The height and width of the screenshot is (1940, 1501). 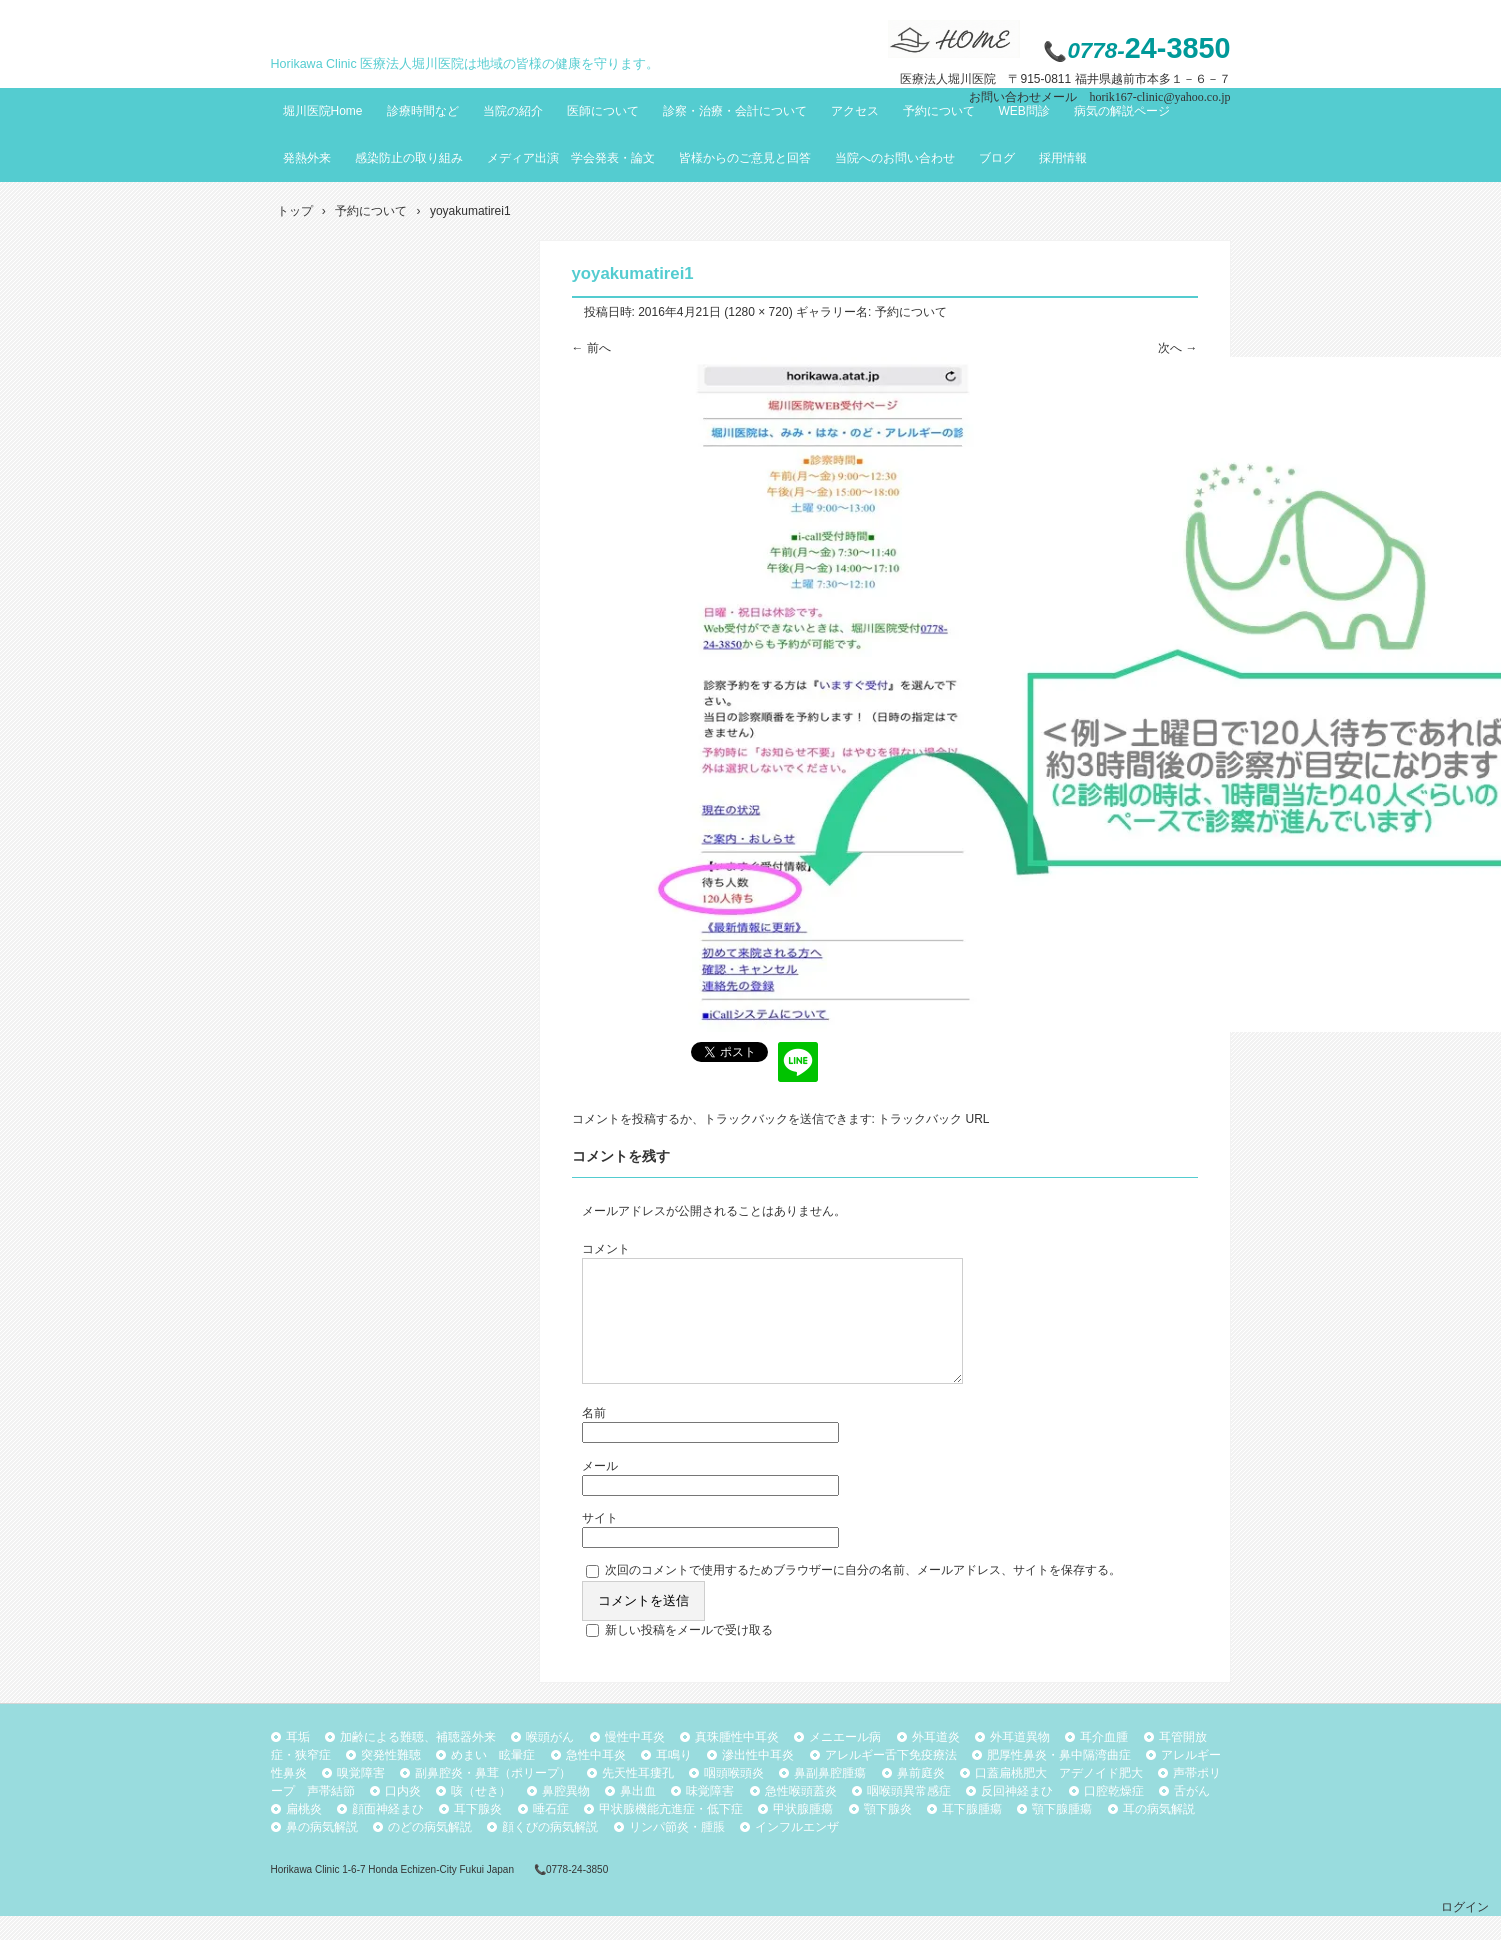 What do you see at coordinates (1099, 97) in the screenshot?
I see `お問い合わせメール horik167-clinic@yahoo.co.jp` at bounding box center [1099, 97].